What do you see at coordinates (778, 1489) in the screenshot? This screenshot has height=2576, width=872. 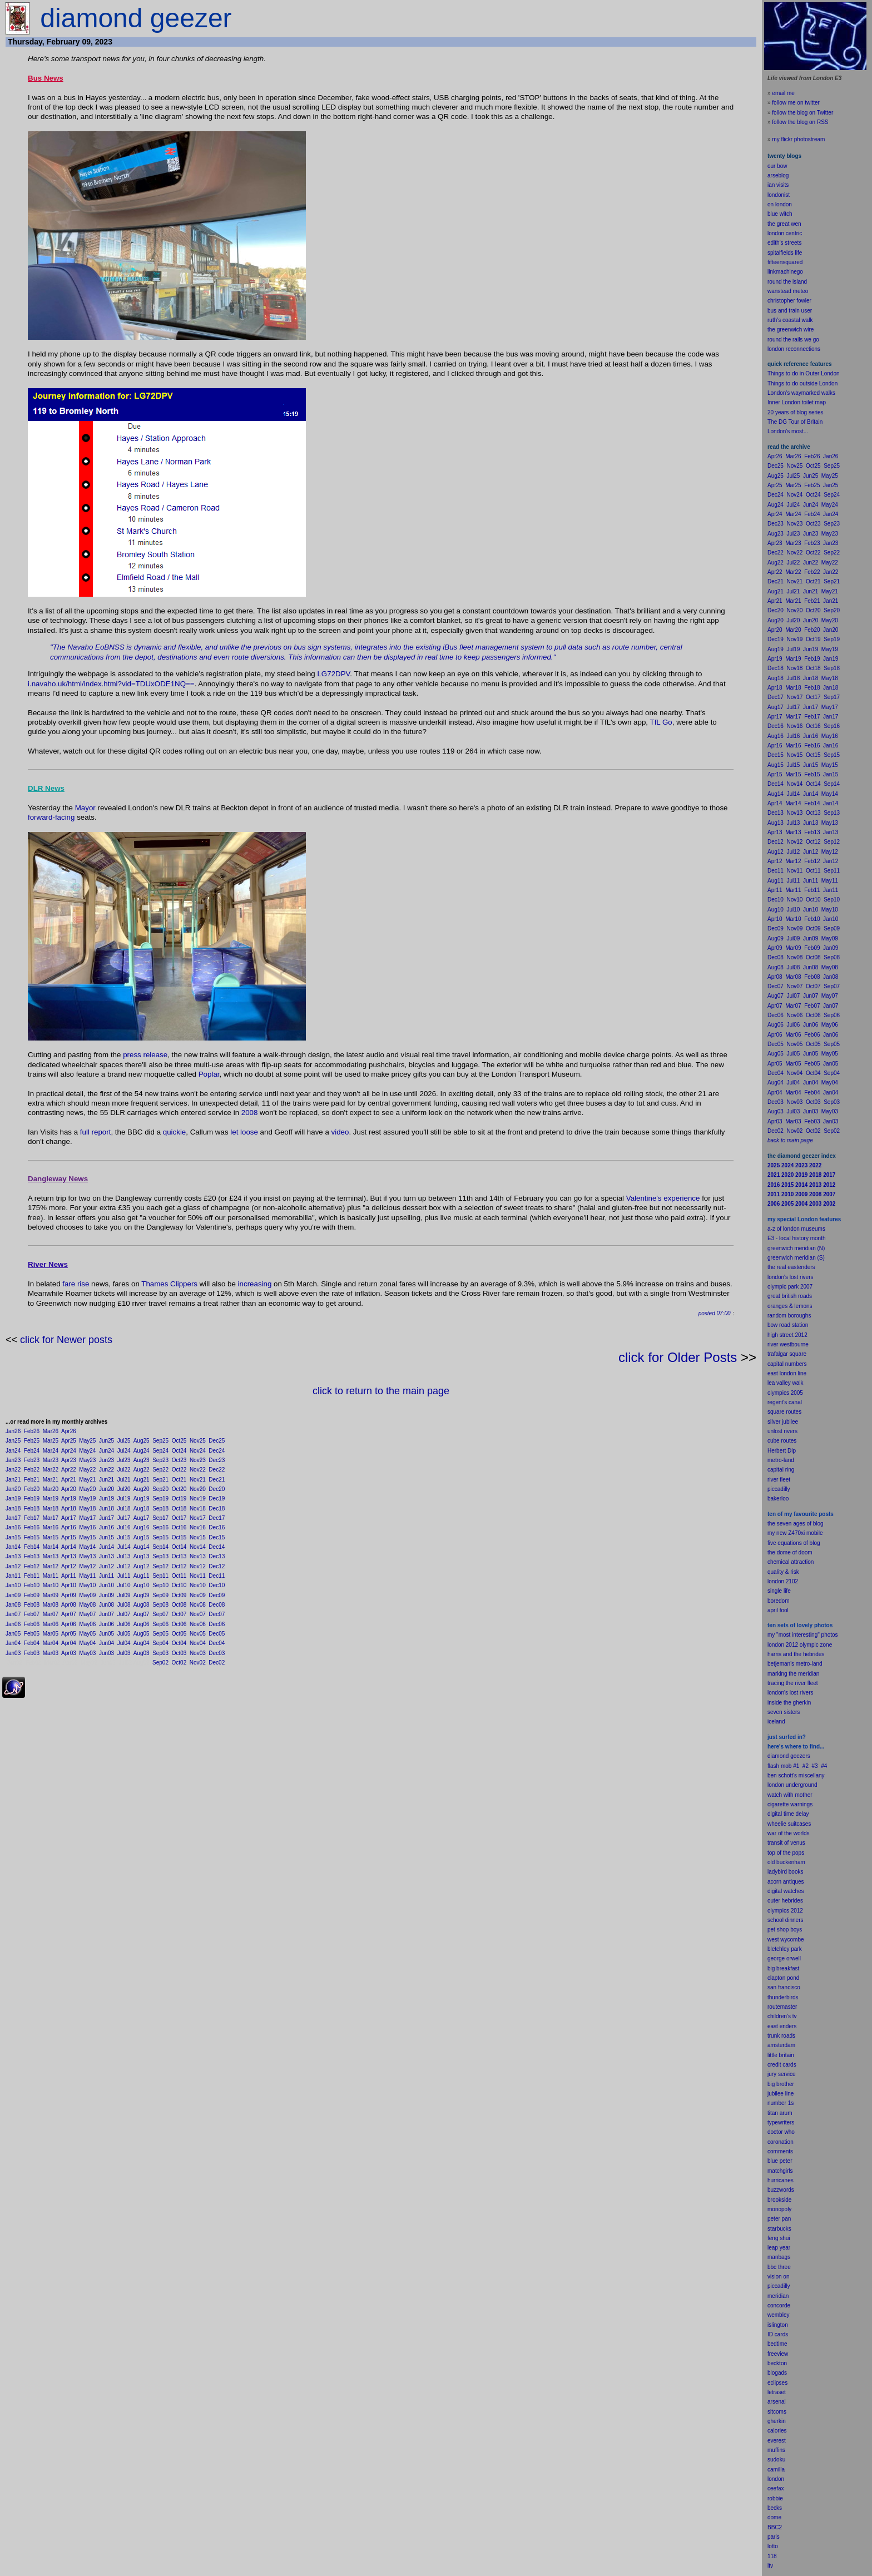 I see `piccadilly` at bounding box center [778, 1489].